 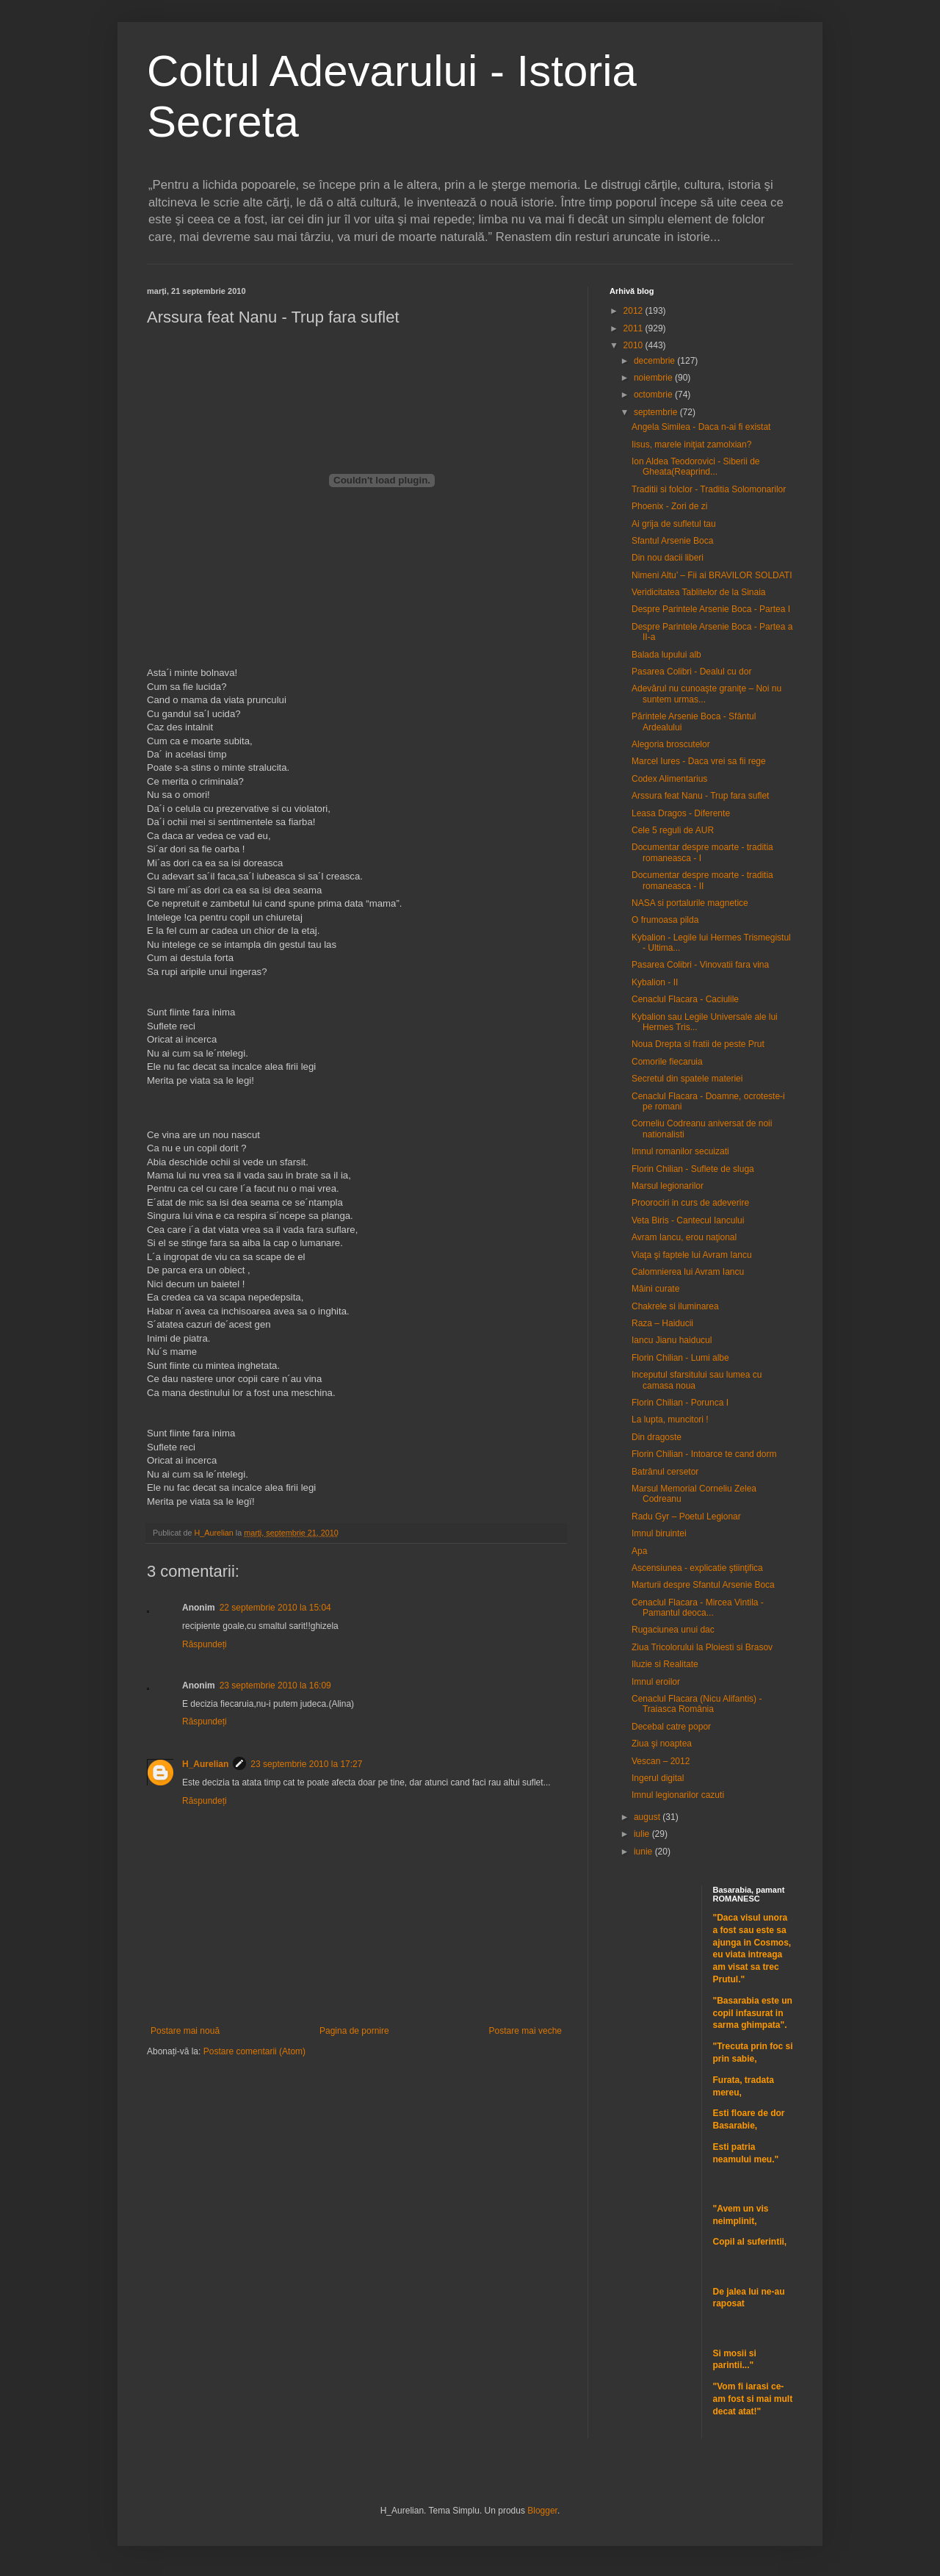 I want to click on Leasa Dragos - Diferente, so click(x=681, y=813).